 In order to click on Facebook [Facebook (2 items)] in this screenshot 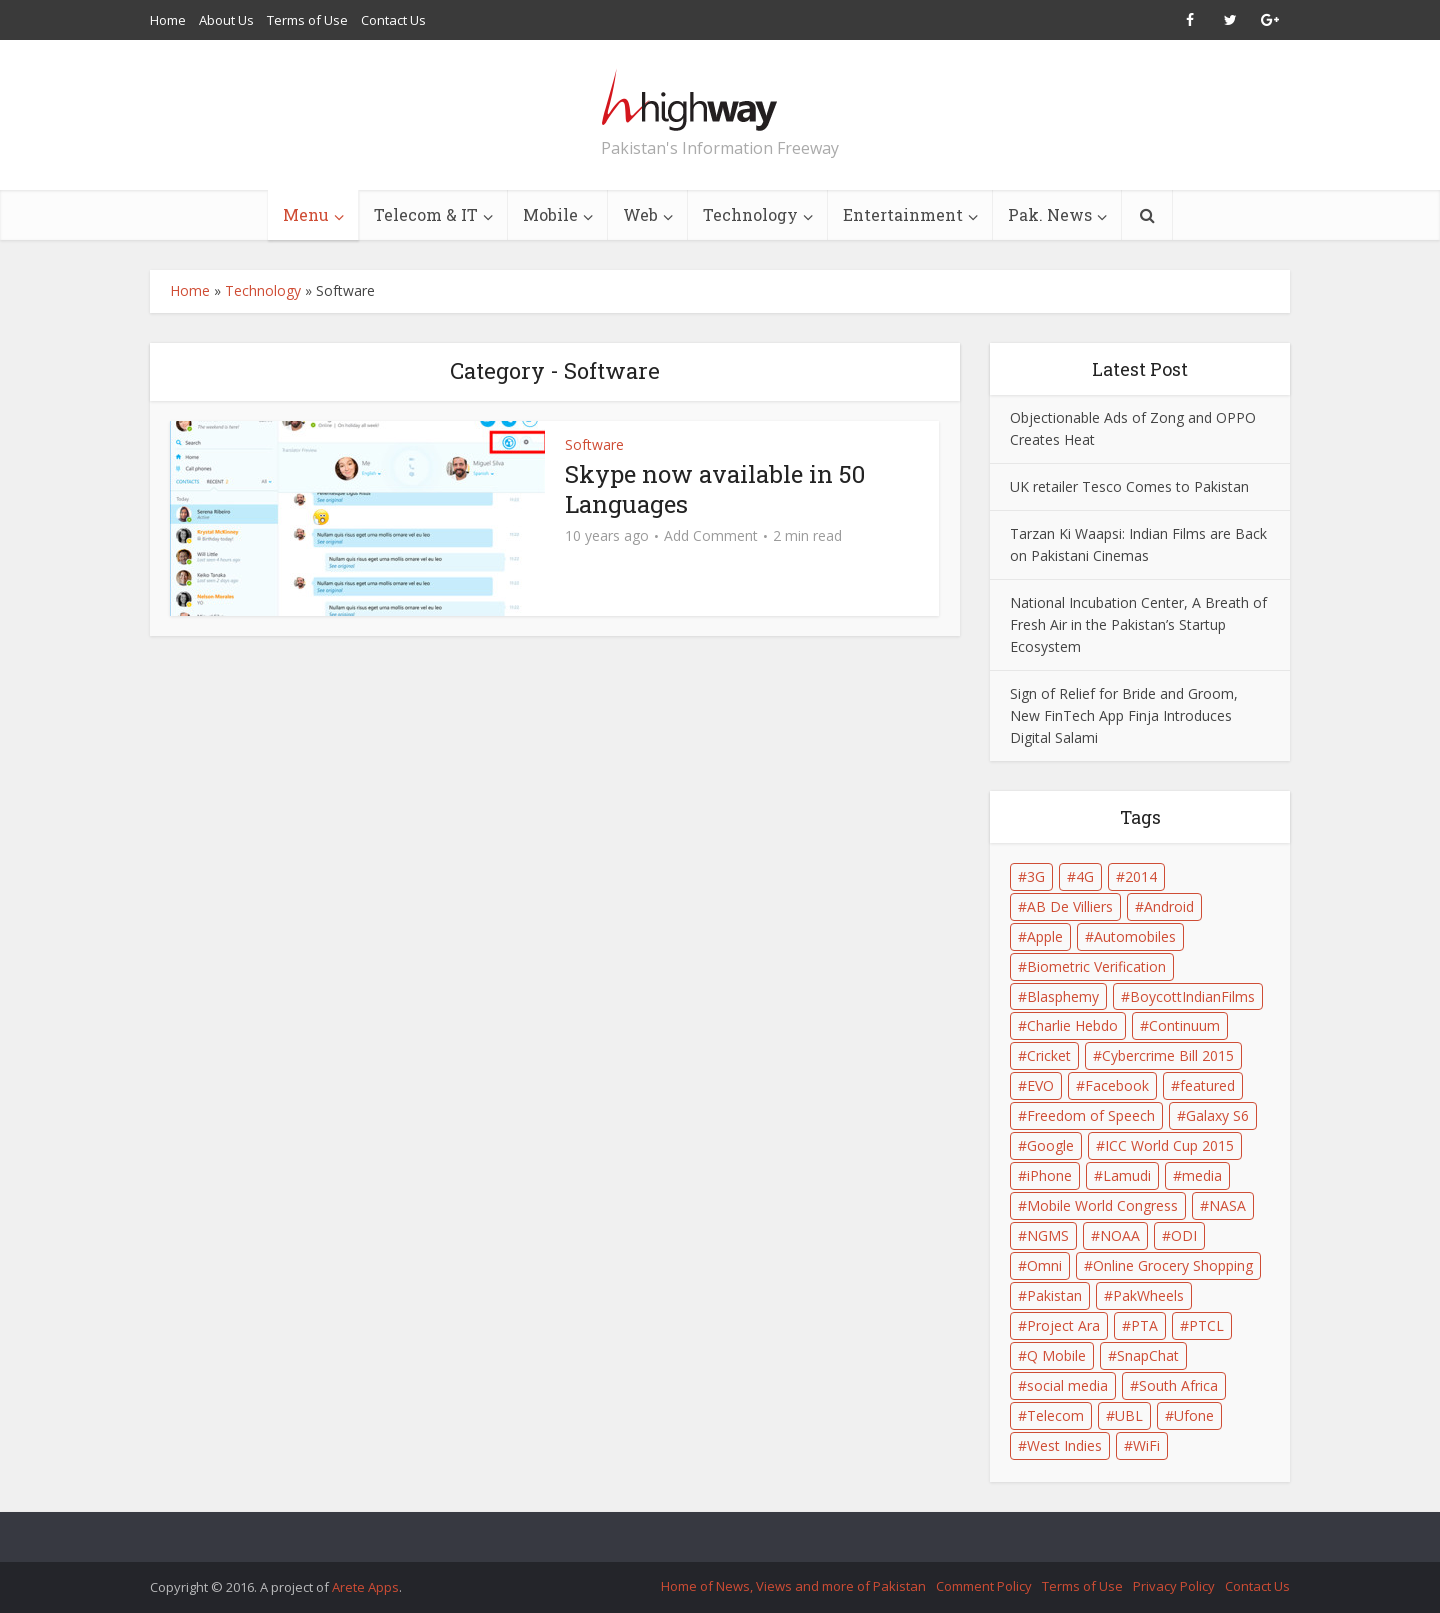, I will do `click(1117, 1085)`.